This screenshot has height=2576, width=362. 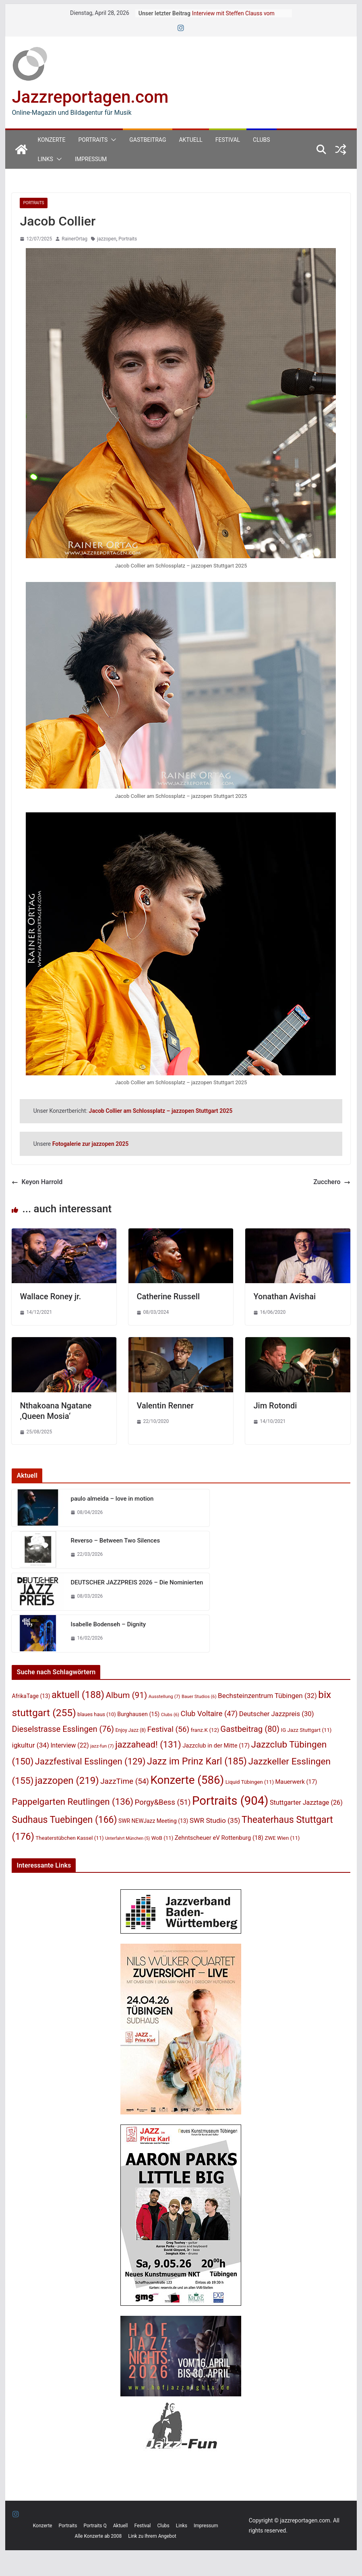 I want to click on Festival, so click(x=227, y=140).